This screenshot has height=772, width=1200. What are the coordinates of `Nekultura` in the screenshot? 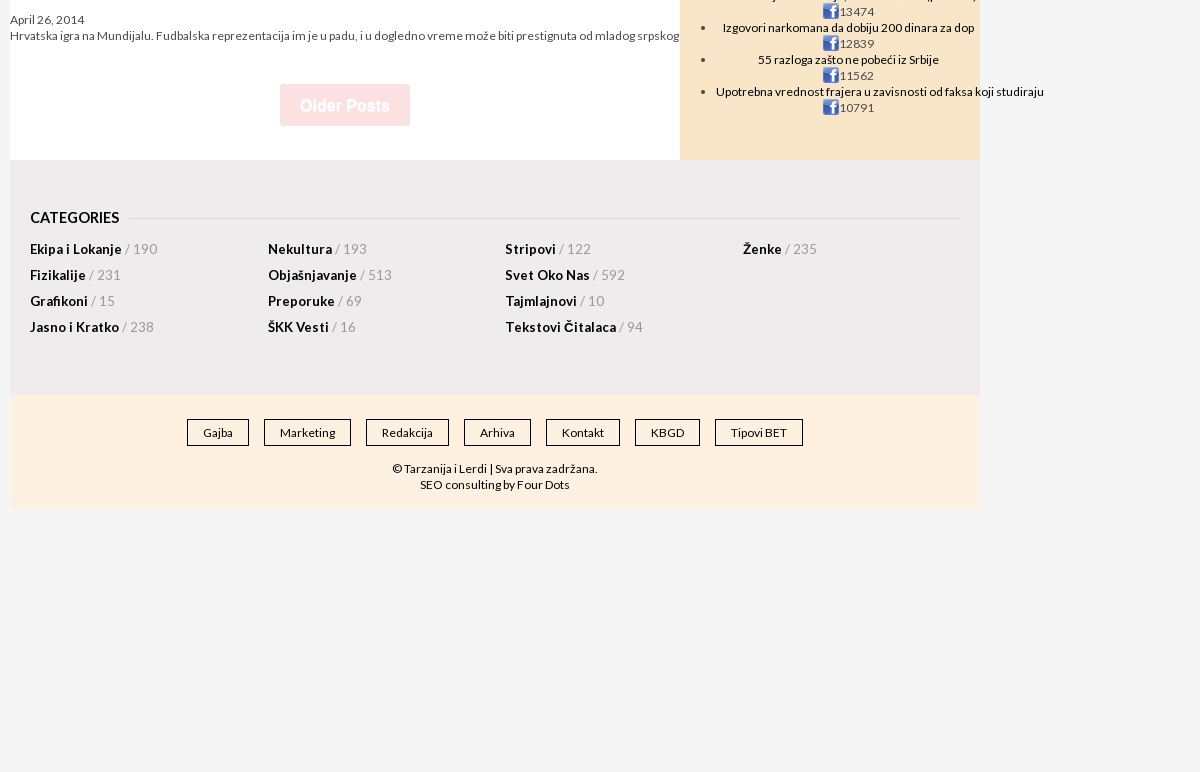 It's located at (317, 249).